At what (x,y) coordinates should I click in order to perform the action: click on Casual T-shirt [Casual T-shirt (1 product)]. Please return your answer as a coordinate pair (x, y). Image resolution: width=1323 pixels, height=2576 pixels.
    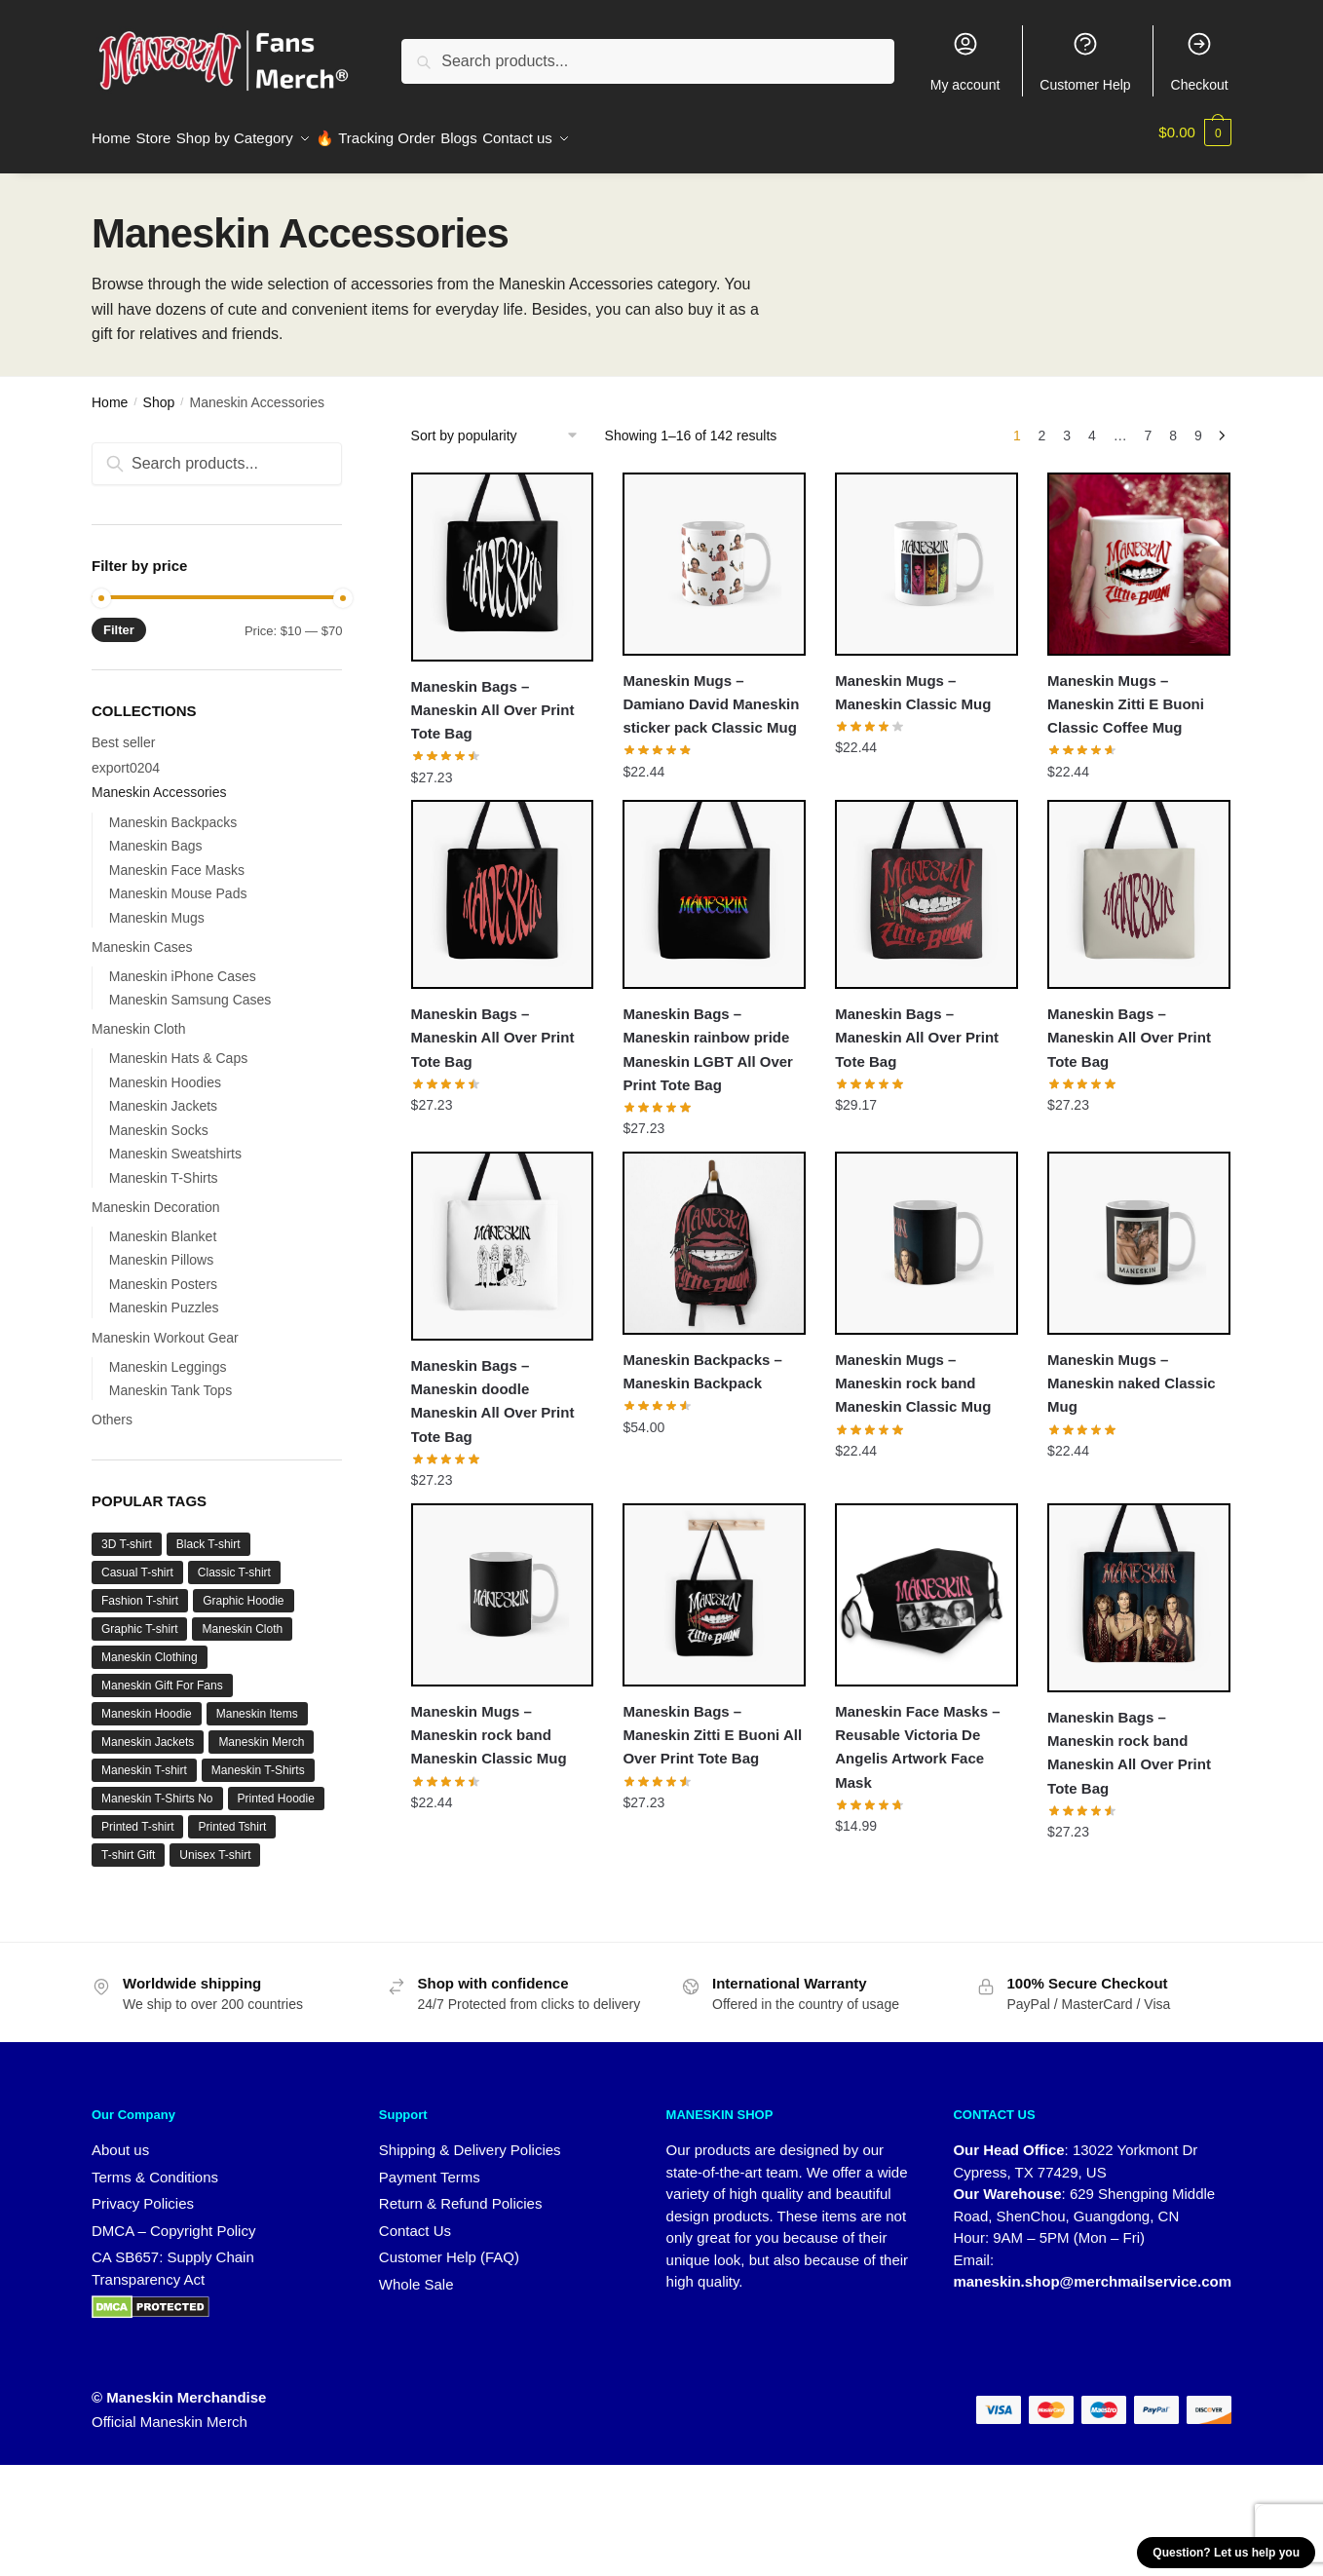
    Looking at the image, I should click on (137, 1561).